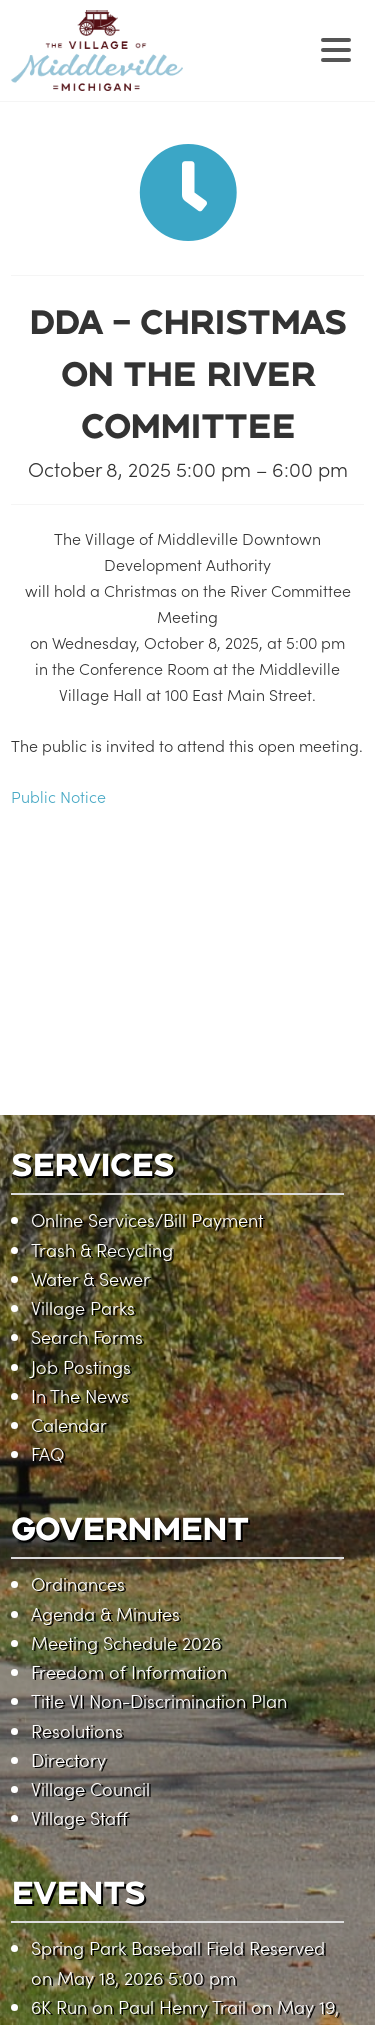 This screenshot has width=375, height=2025. What do you see at coordinates (47, 1453) in the screenshot?
I see `FAQ` at bounding box center [47, 1453].